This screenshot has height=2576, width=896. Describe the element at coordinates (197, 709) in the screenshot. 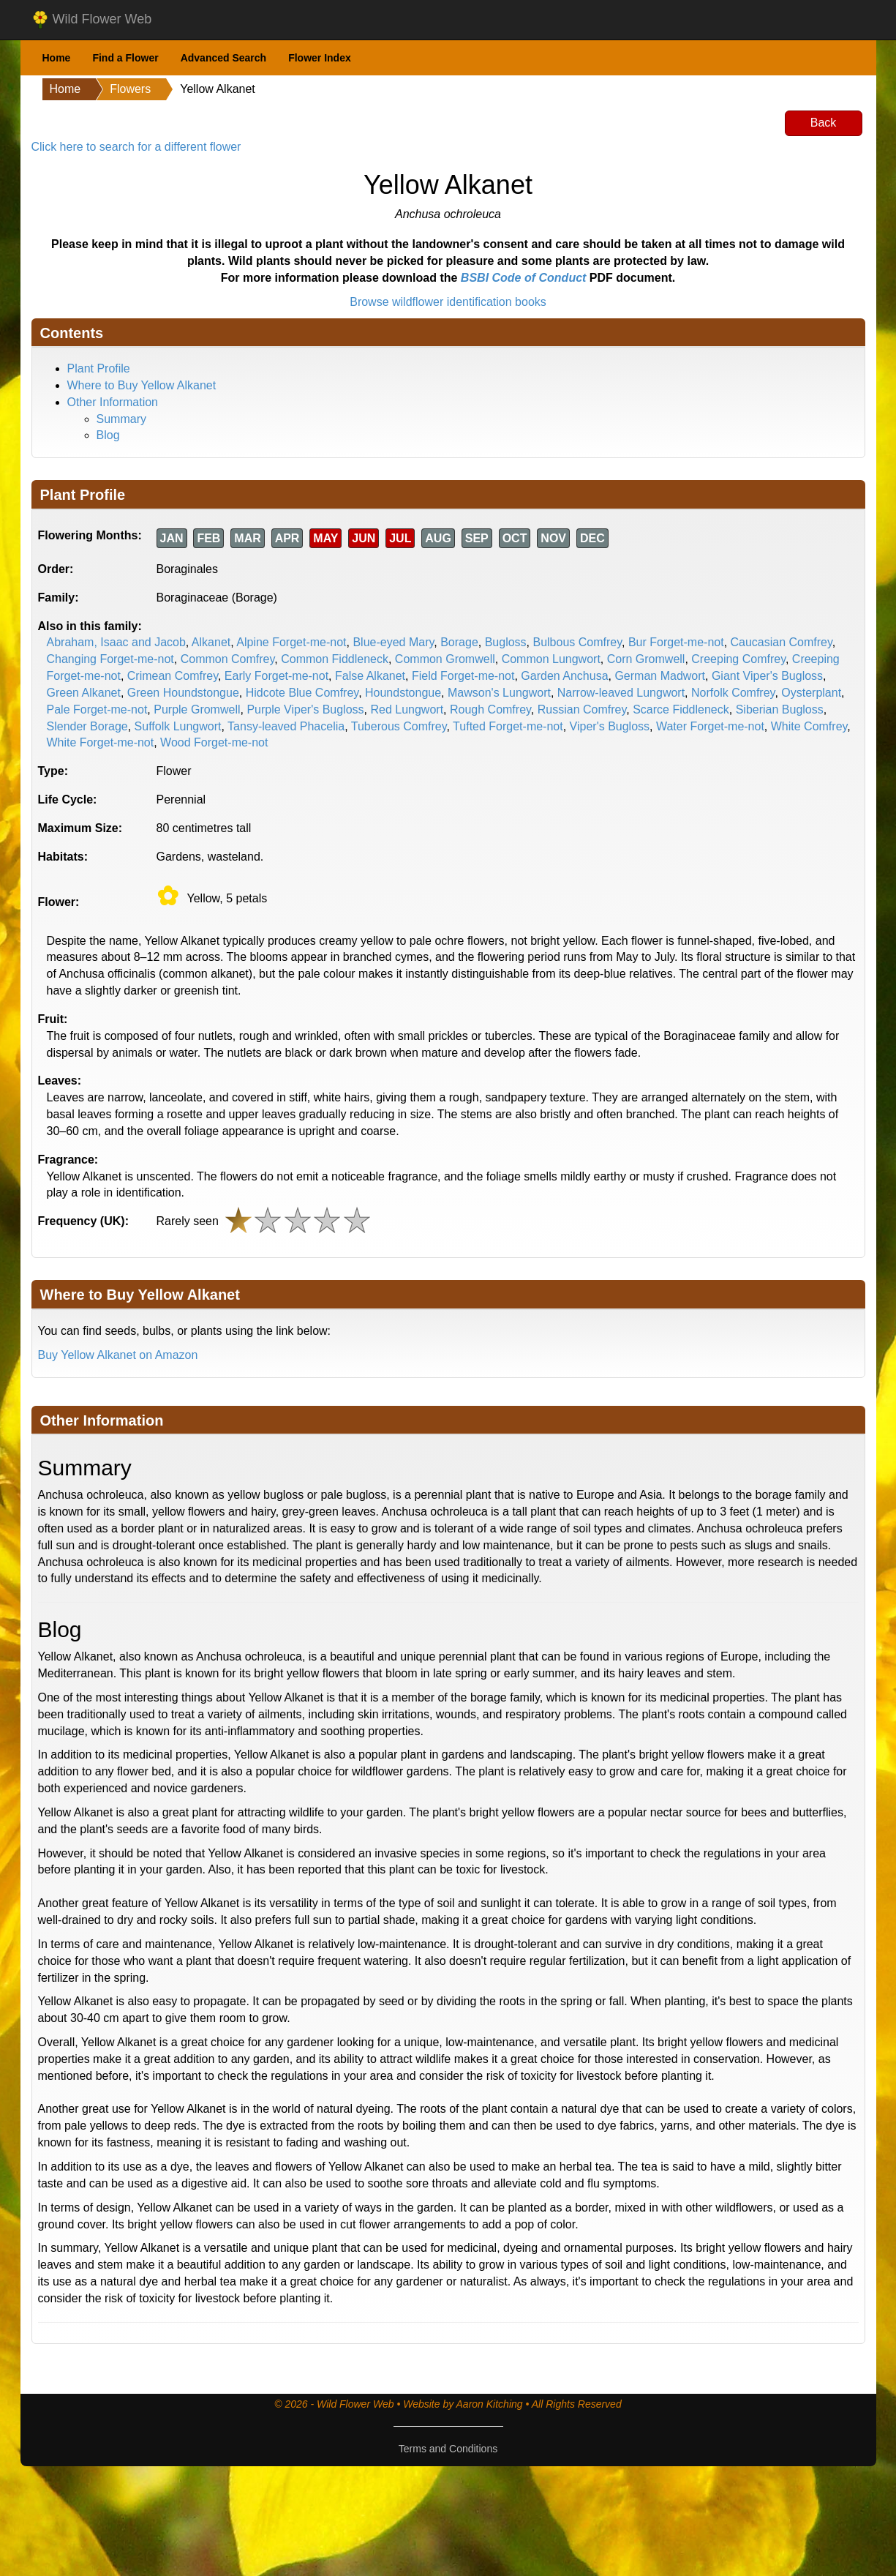

I see `Purple Gromwell` at that location.